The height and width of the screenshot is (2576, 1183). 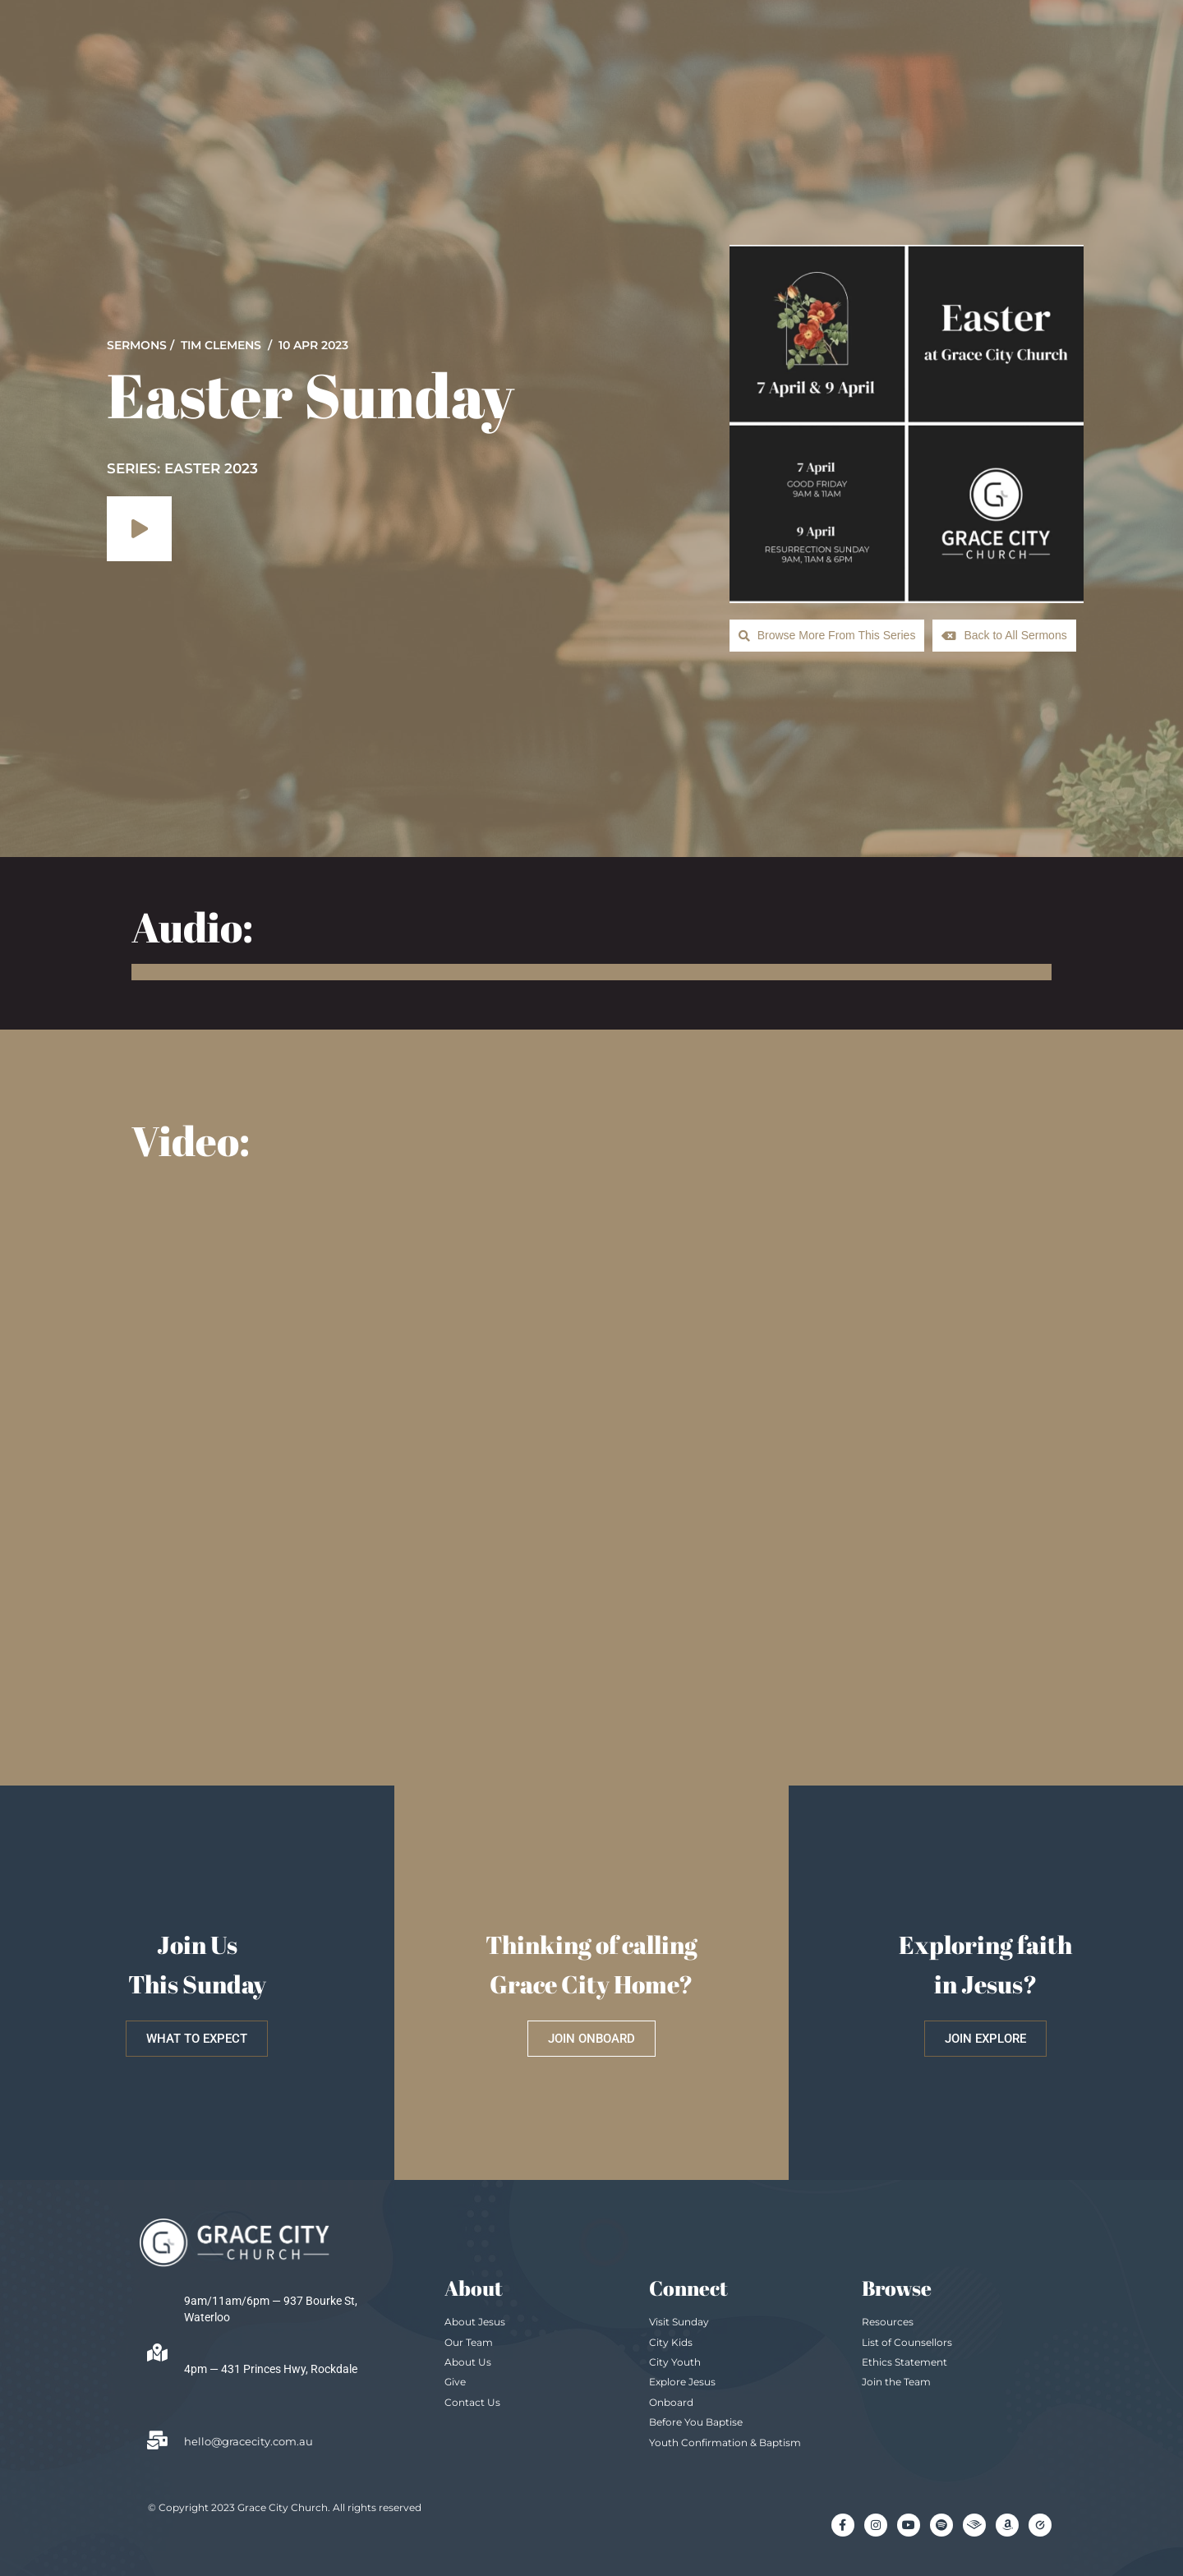 What do you see at coordinates (682, 2380) in the screenshot?
I see `Explore Jesus` at bounding box center [682, 2380].